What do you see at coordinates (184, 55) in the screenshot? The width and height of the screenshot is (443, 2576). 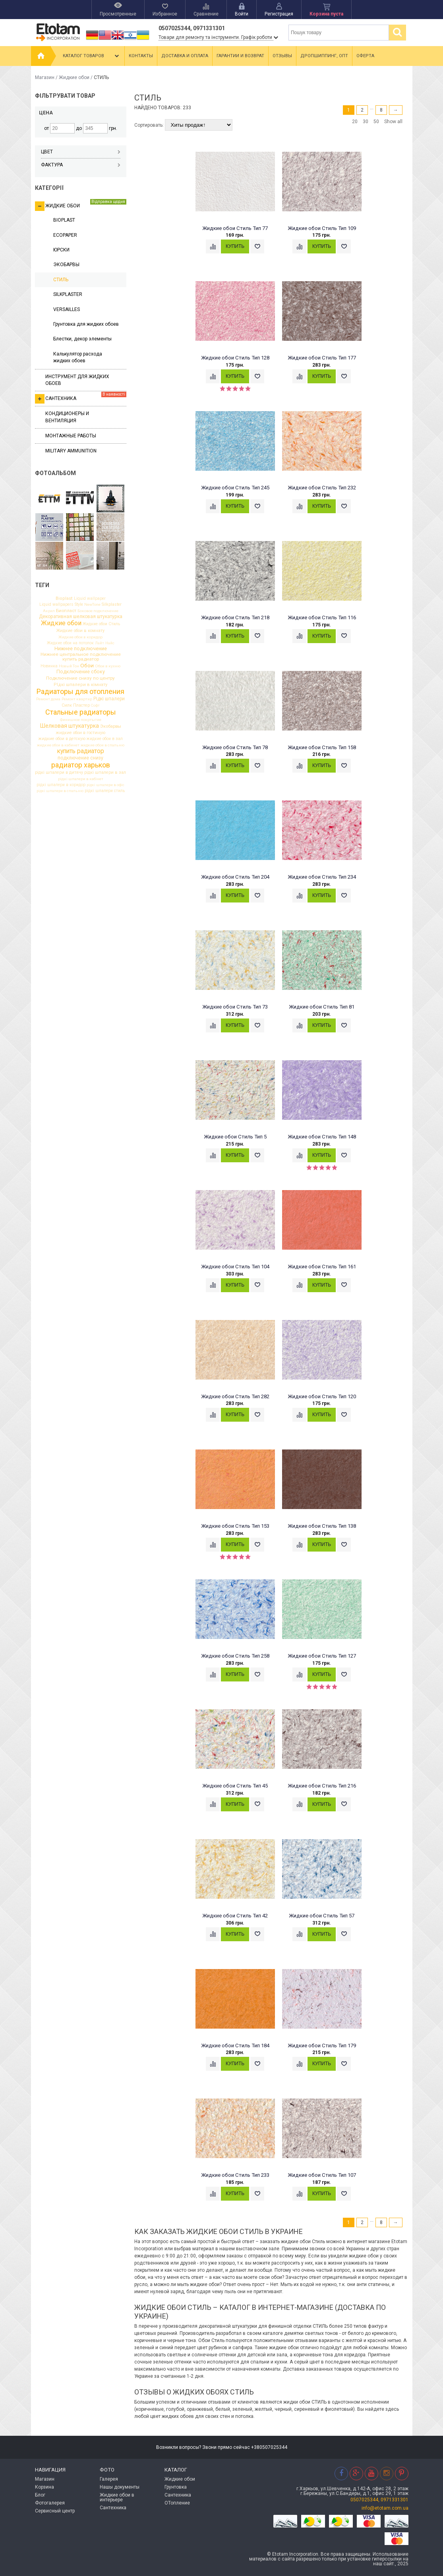 I see `Доставка и оплата` at bounding box center [184, 55].